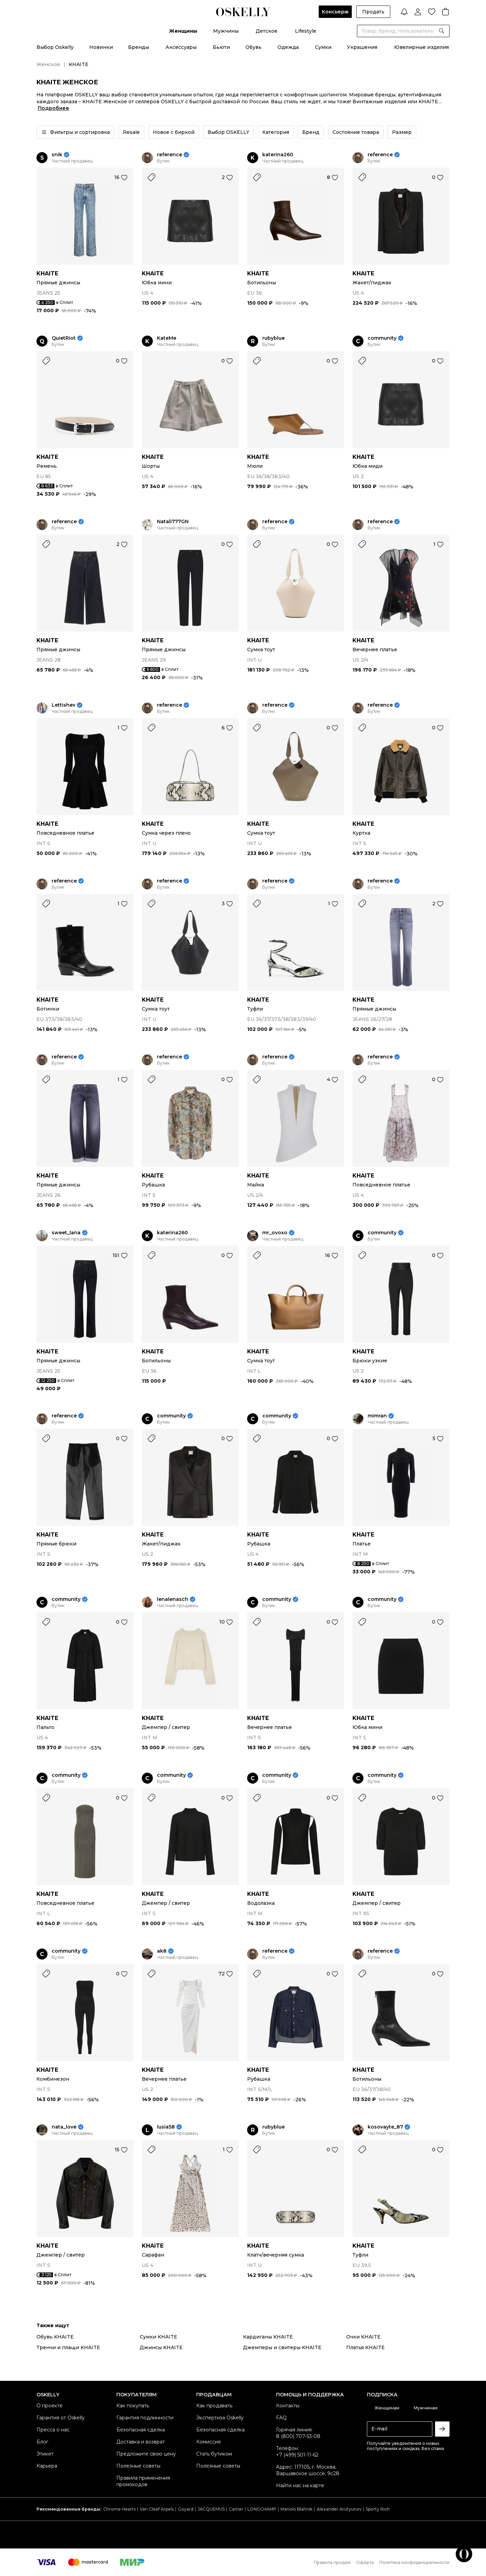 Image resolution: width=486 pixels, height=2576 pixels. Describe the element at coordinates (119, 2509) in the screenshot. I see `Chrome Hearts` at that location.